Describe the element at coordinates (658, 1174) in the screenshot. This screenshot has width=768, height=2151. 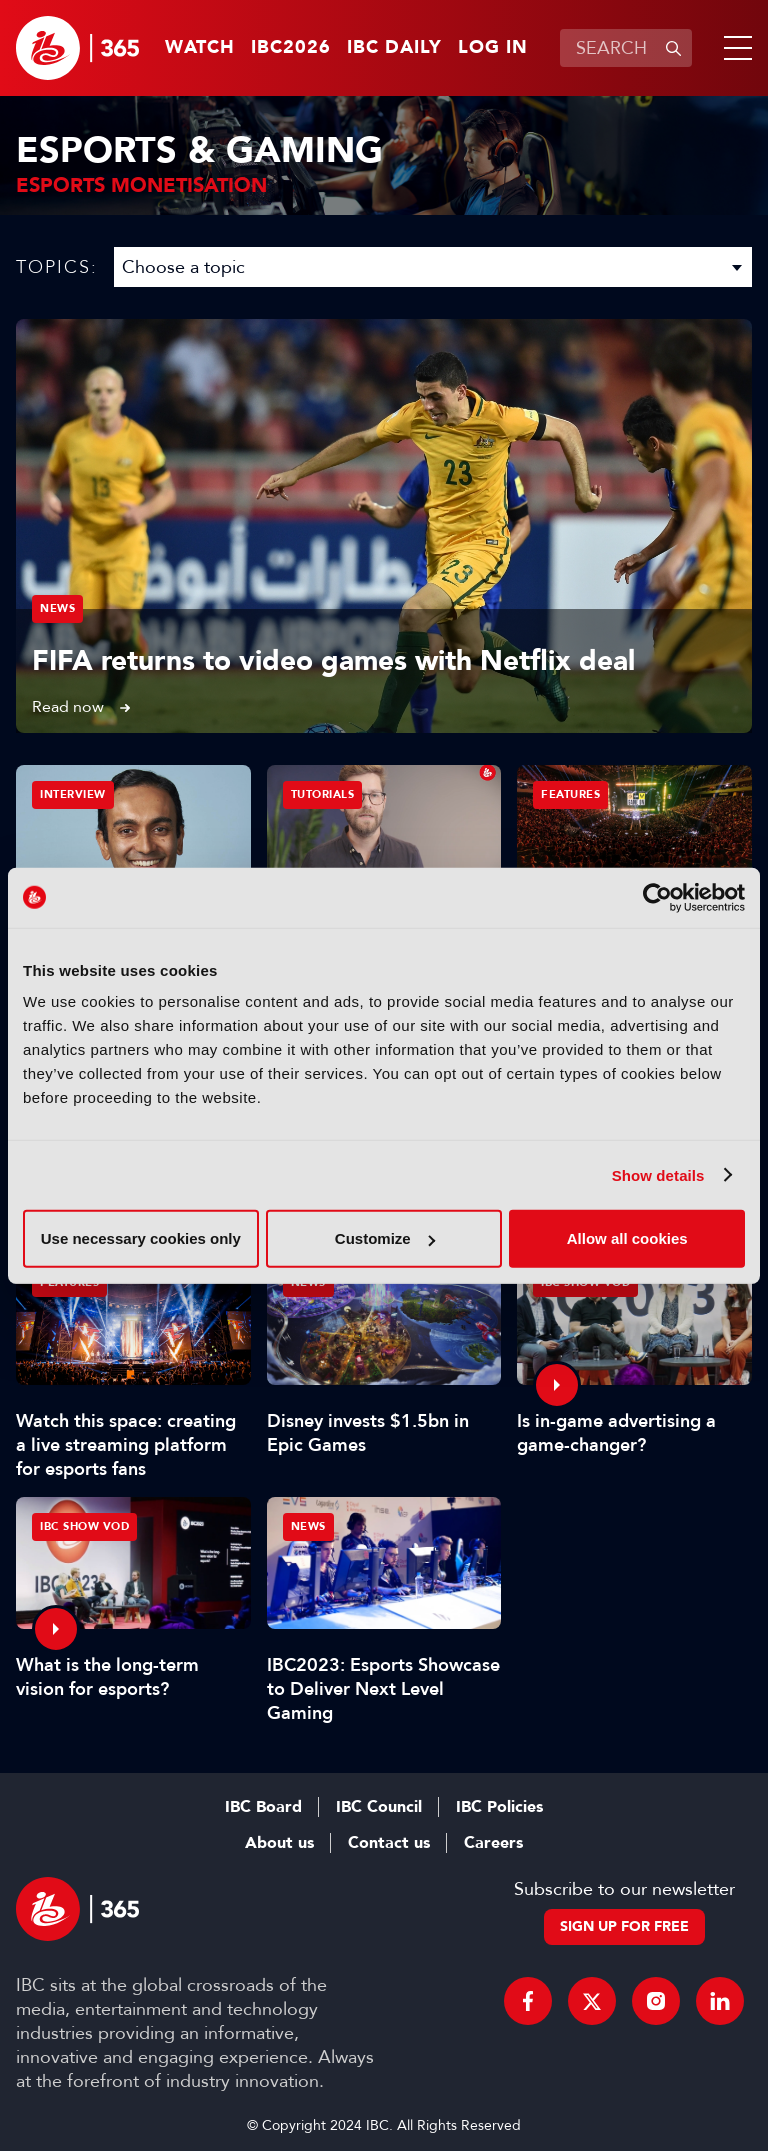
I see `Show details` at that location.